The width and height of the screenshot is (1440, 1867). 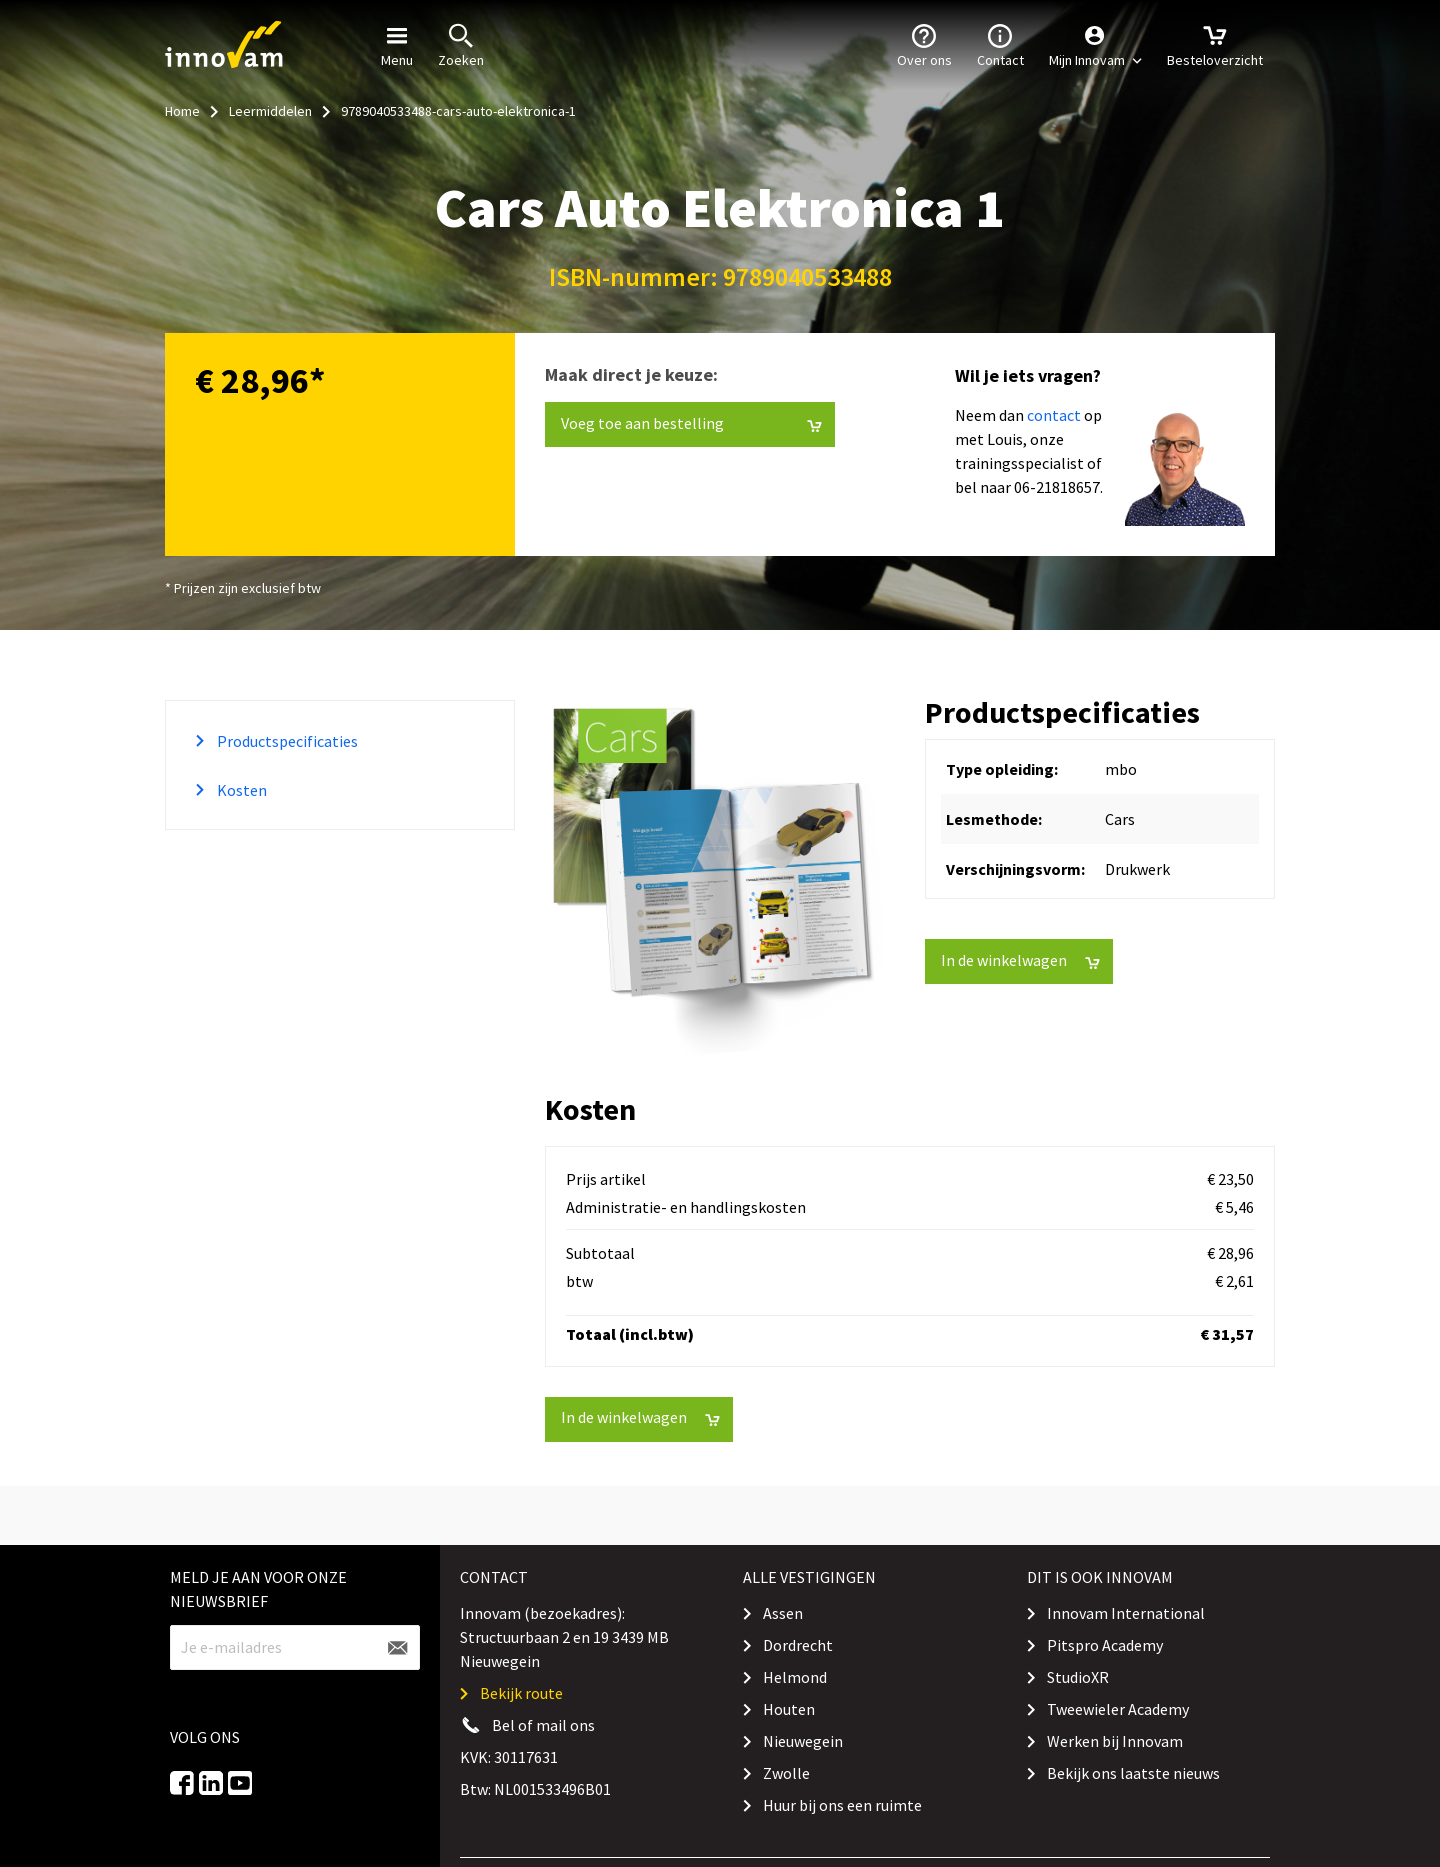 What do you see at coordinates (924, 44) in the screenshot?
I see `Over ons` at bounding box center [924, 44].